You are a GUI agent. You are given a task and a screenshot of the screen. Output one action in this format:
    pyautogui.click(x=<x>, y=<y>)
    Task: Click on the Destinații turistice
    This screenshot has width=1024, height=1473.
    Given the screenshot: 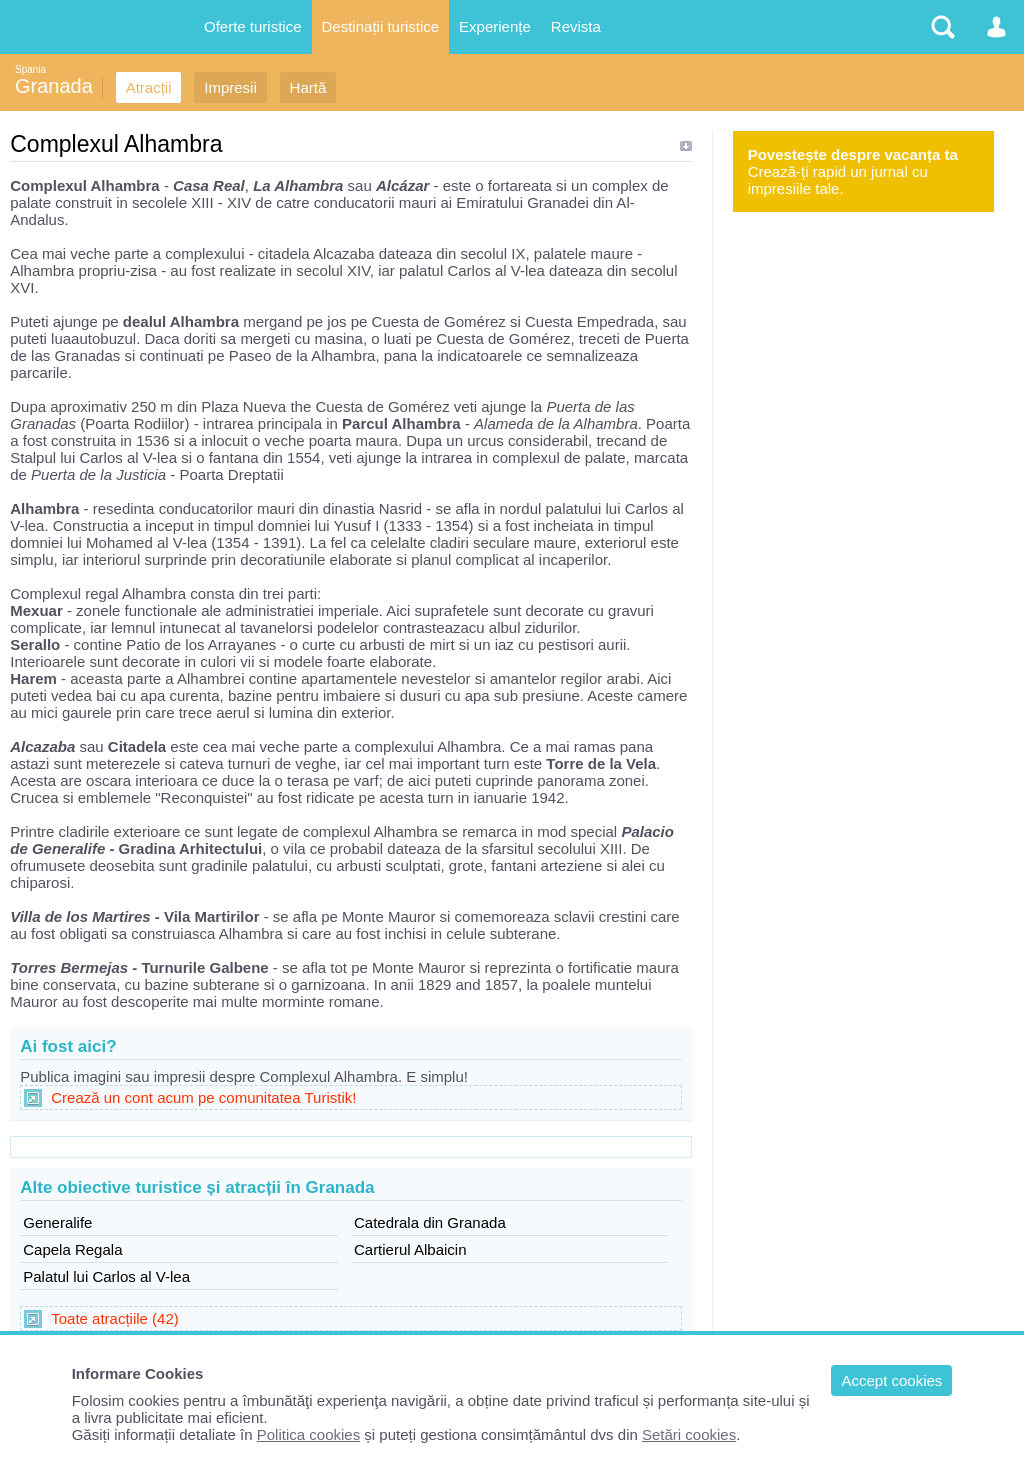 What is the action you would take?
    pyautogui.click(x=381, y=26)
    